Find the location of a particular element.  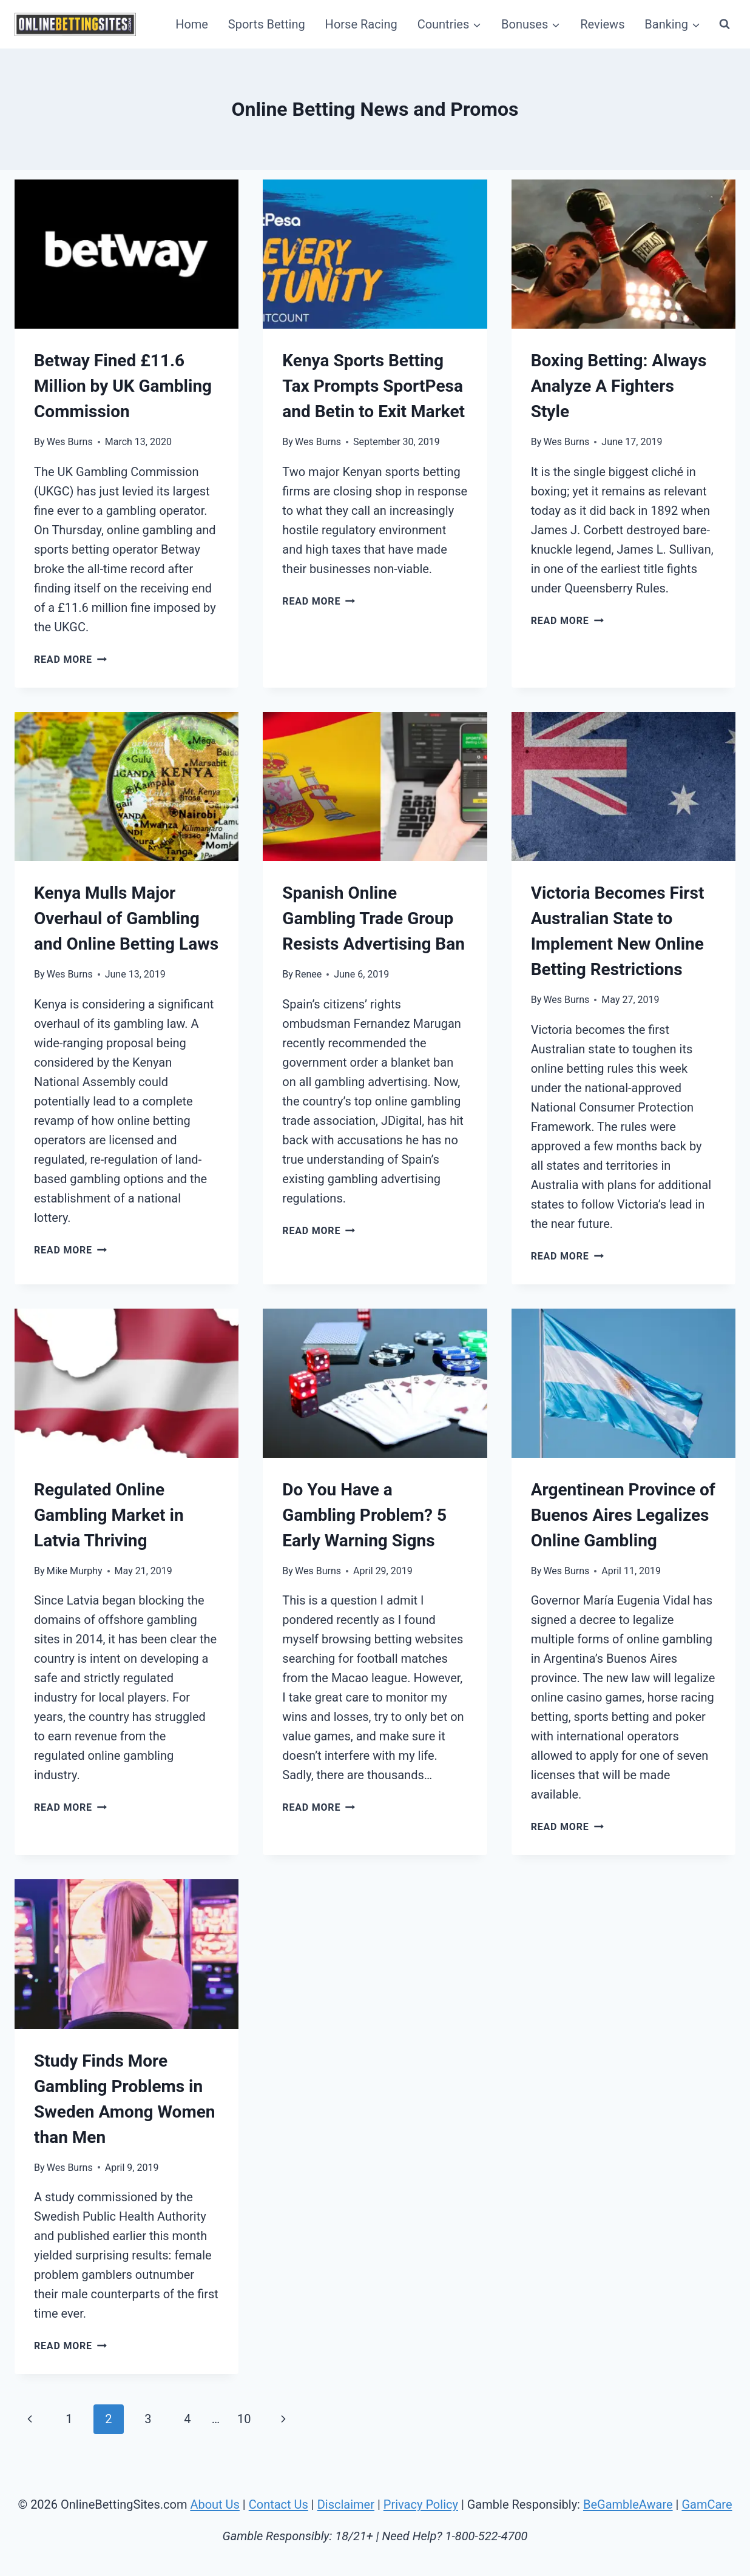

Kenya Mulls Major Overhaul of Gambling and Online Betting Laws is located at coordinates (126, 918).